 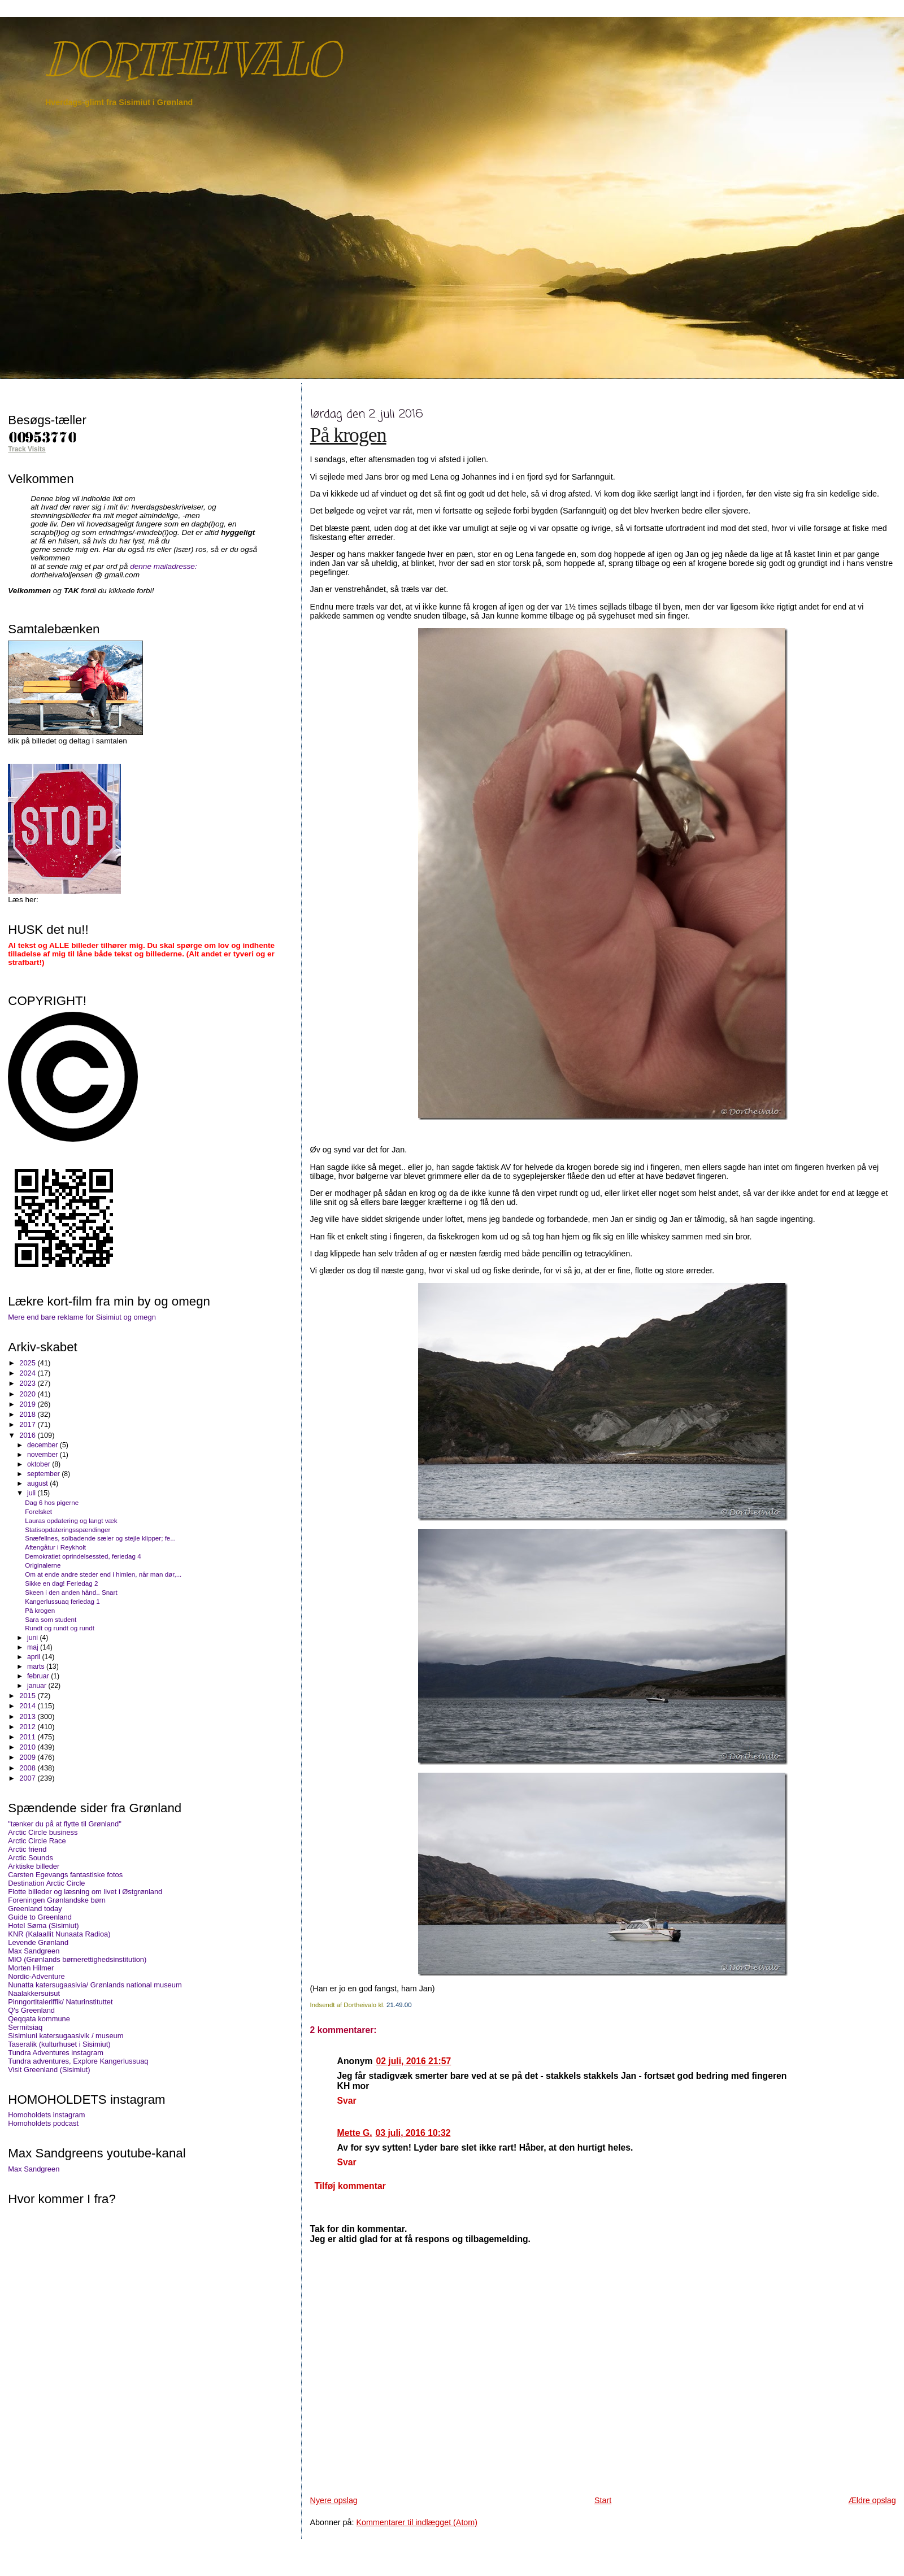 What do you see at coordinates (32, 1493) in the screenshot?
I see `juli` at bounding box center [32, 1493].